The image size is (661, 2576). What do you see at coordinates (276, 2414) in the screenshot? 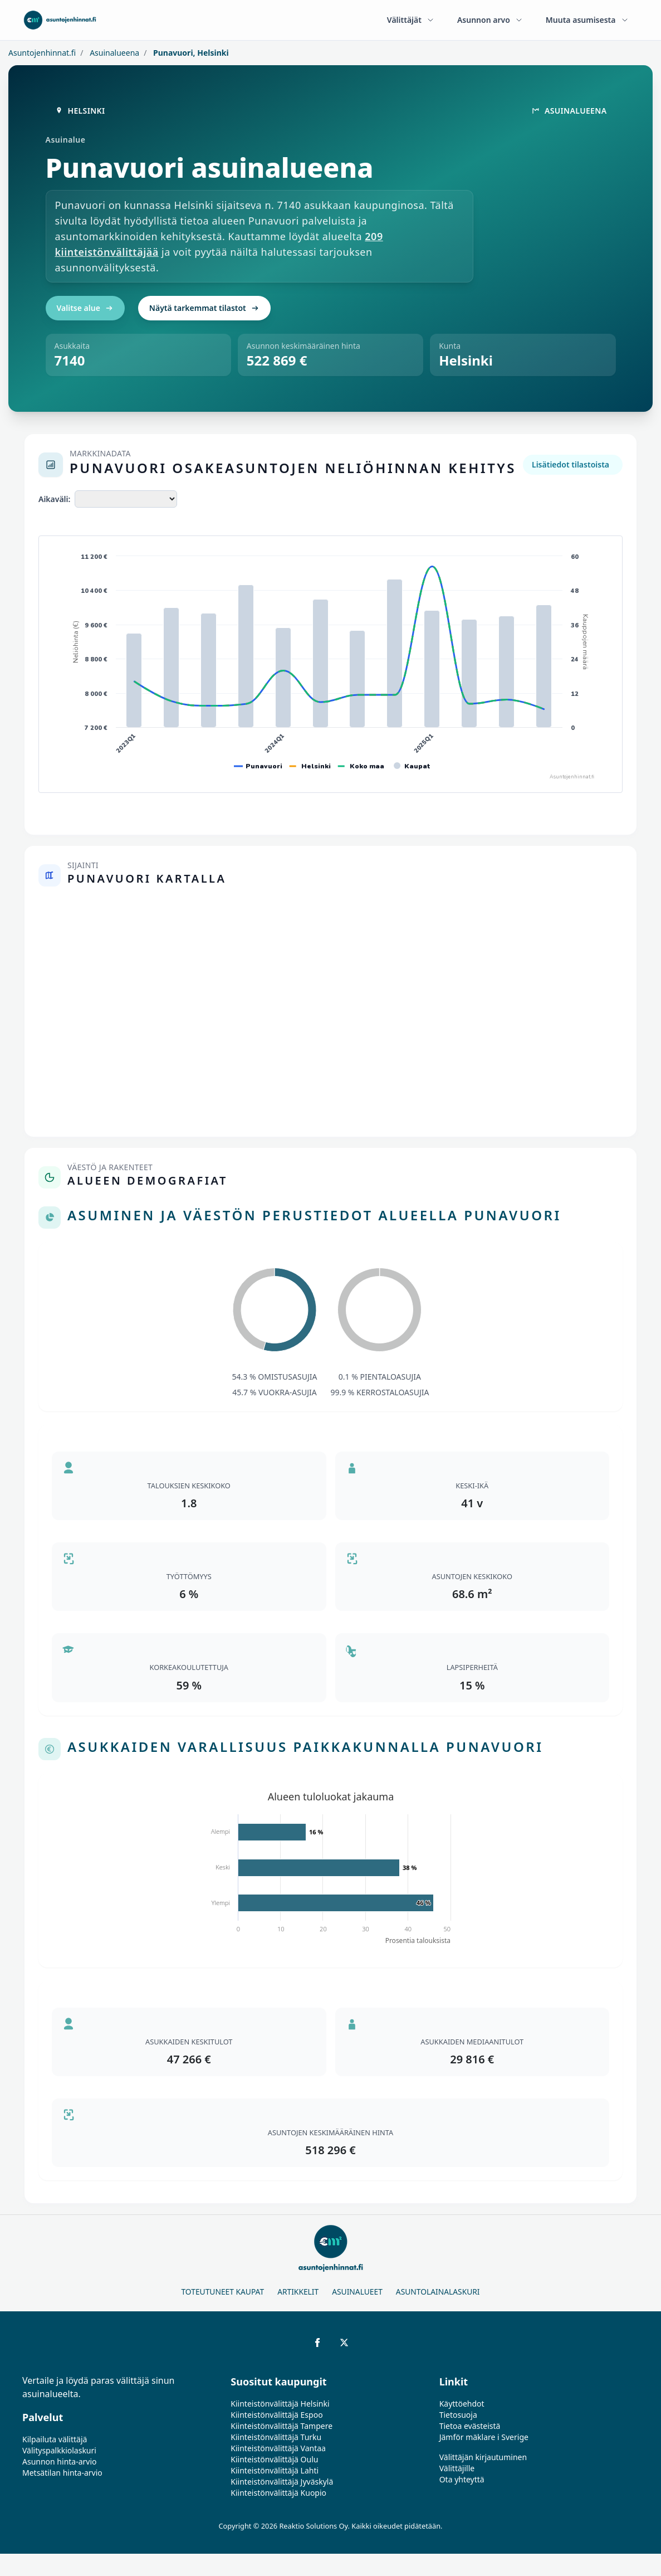
I see `Kiinteistönvälittäjä Espoo` at bounding box center [276, 2414].